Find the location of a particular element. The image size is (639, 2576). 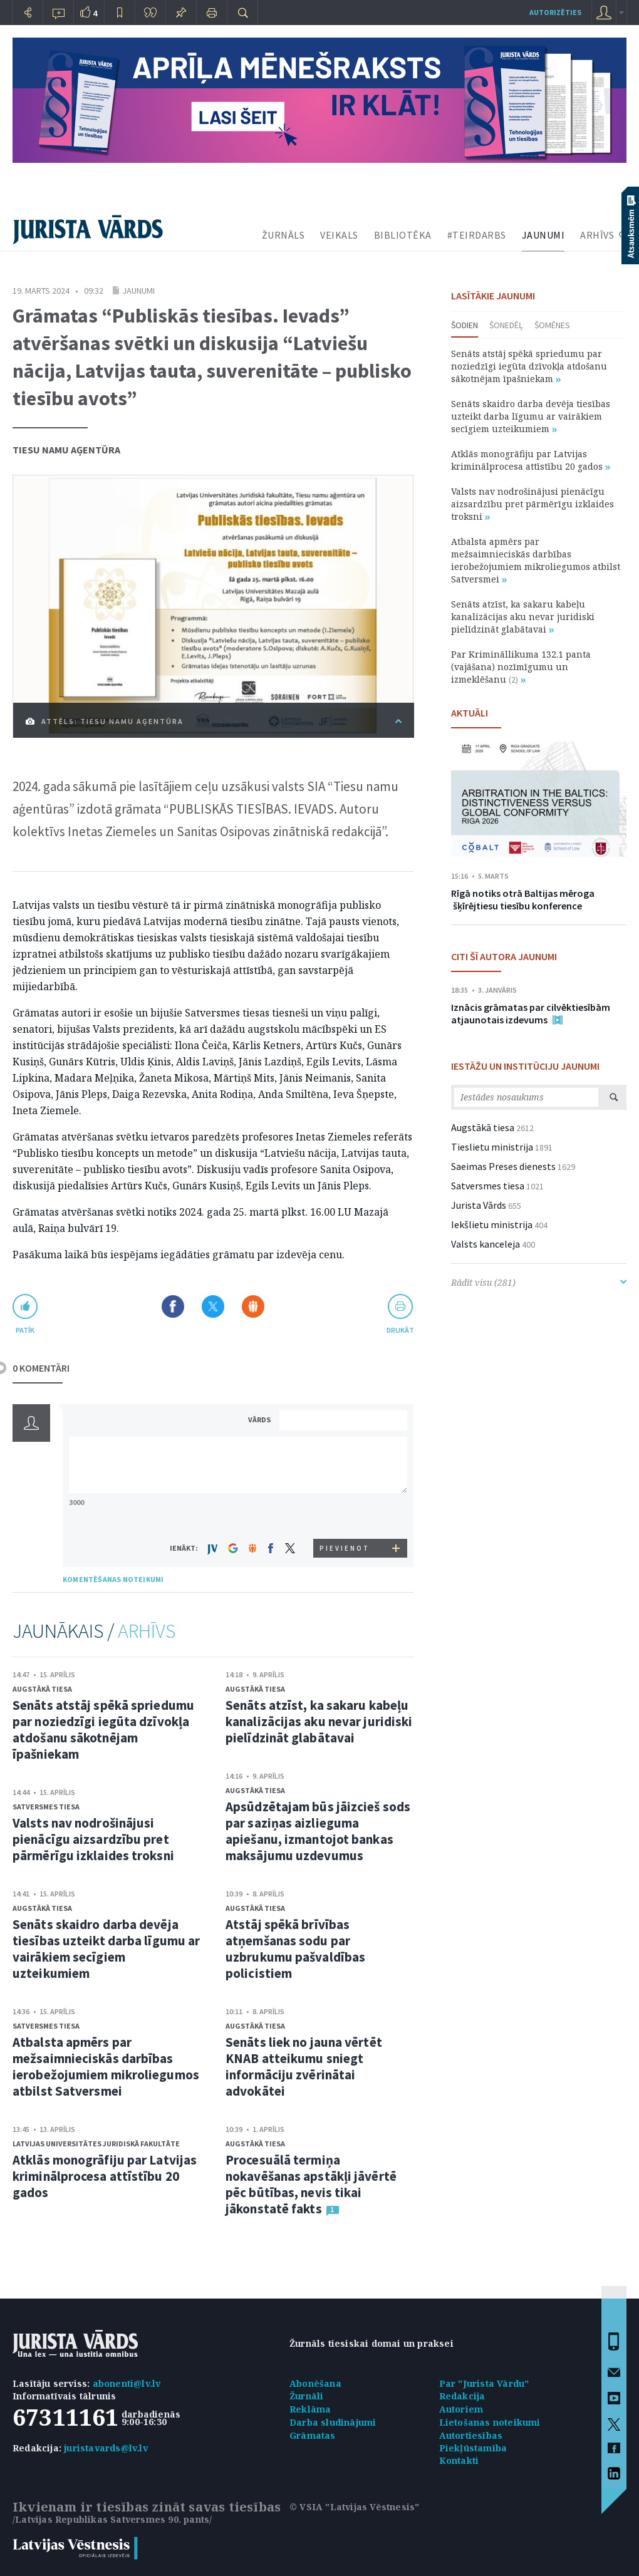

Par "Jurista Vārdu" is located at coordinates (484, 2383).